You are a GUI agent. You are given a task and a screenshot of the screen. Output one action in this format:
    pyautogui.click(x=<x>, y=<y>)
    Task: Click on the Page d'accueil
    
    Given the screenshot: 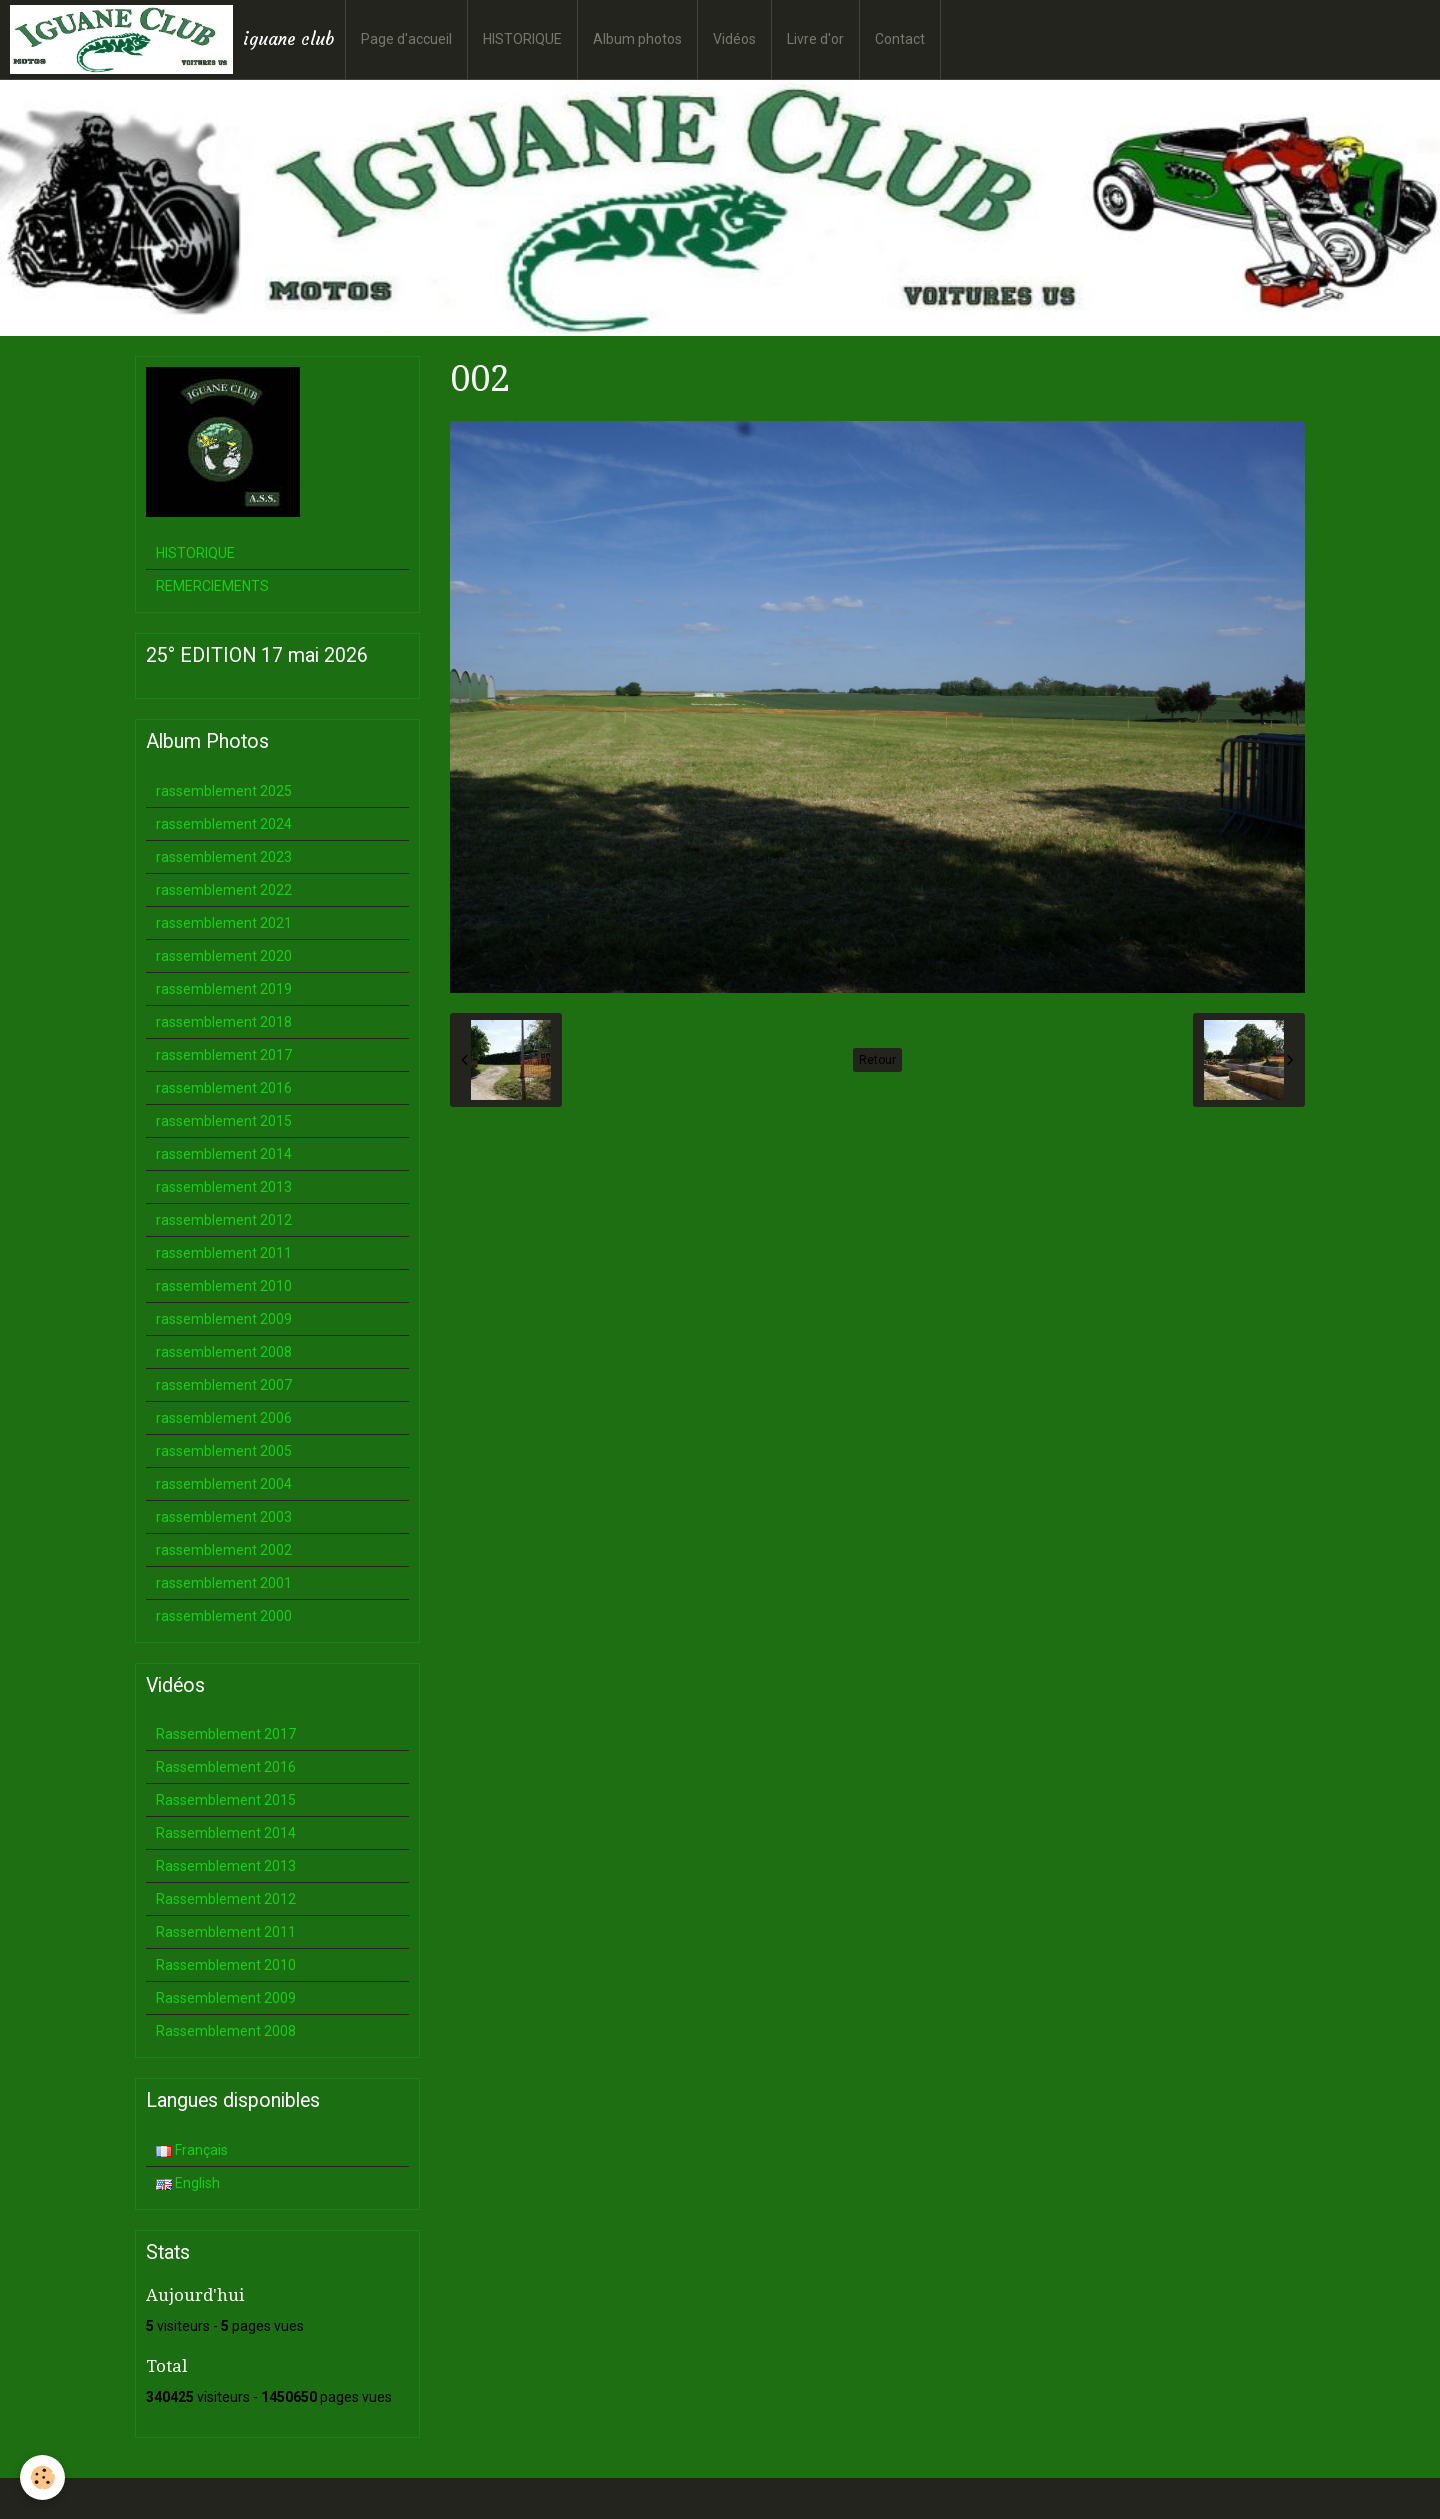 What is the action you would take?
    pyautogui.click(x=406, y=39)
    